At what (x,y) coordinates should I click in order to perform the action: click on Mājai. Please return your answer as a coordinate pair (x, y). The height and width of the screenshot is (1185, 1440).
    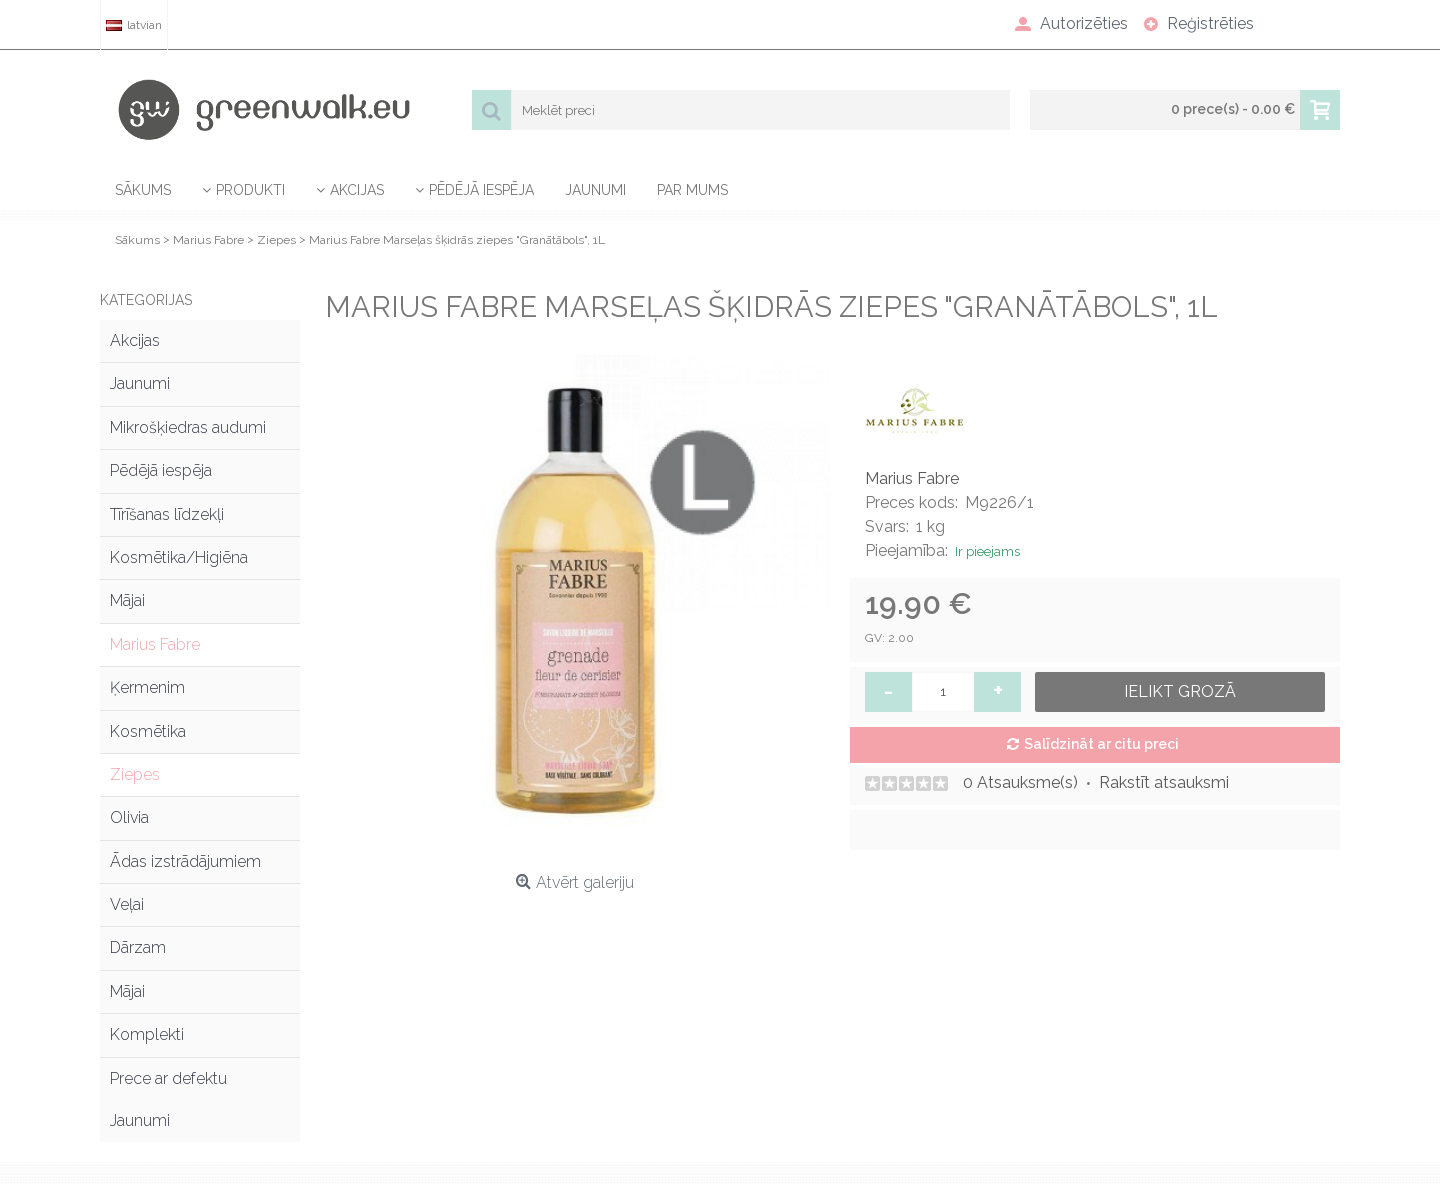
    Looking at the image, I should click on (127, 600).